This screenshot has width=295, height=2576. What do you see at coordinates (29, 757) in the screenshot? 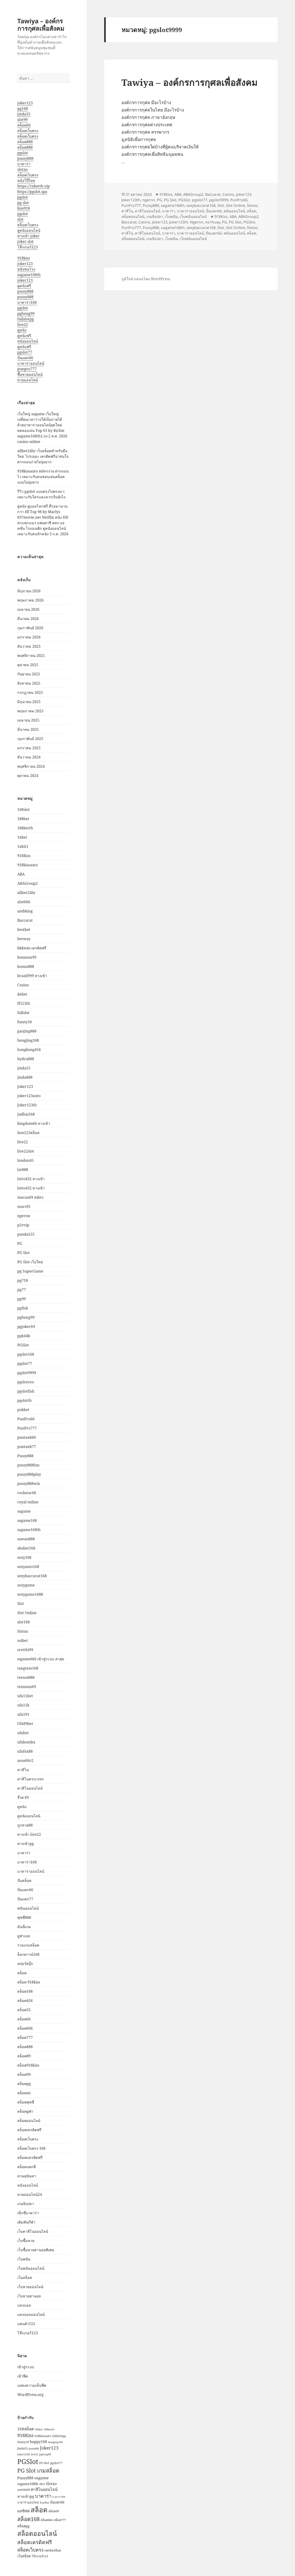
I see `ธันวาคม 2024` at bounding box center [29, 757].